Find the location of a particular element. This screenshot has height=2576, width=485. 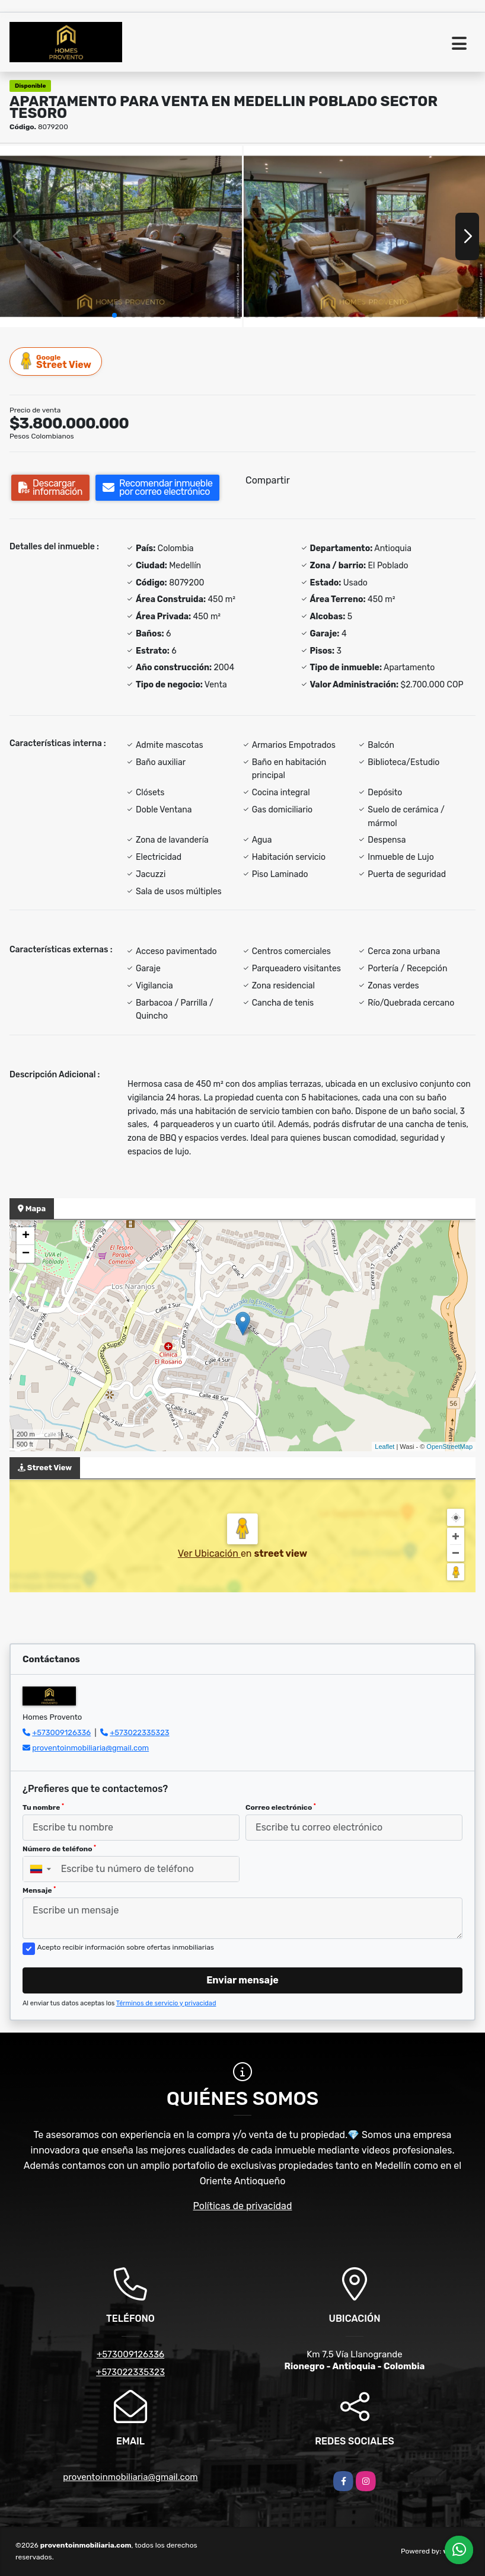

OpenStreetMap is located at coordinates (449, 1446).